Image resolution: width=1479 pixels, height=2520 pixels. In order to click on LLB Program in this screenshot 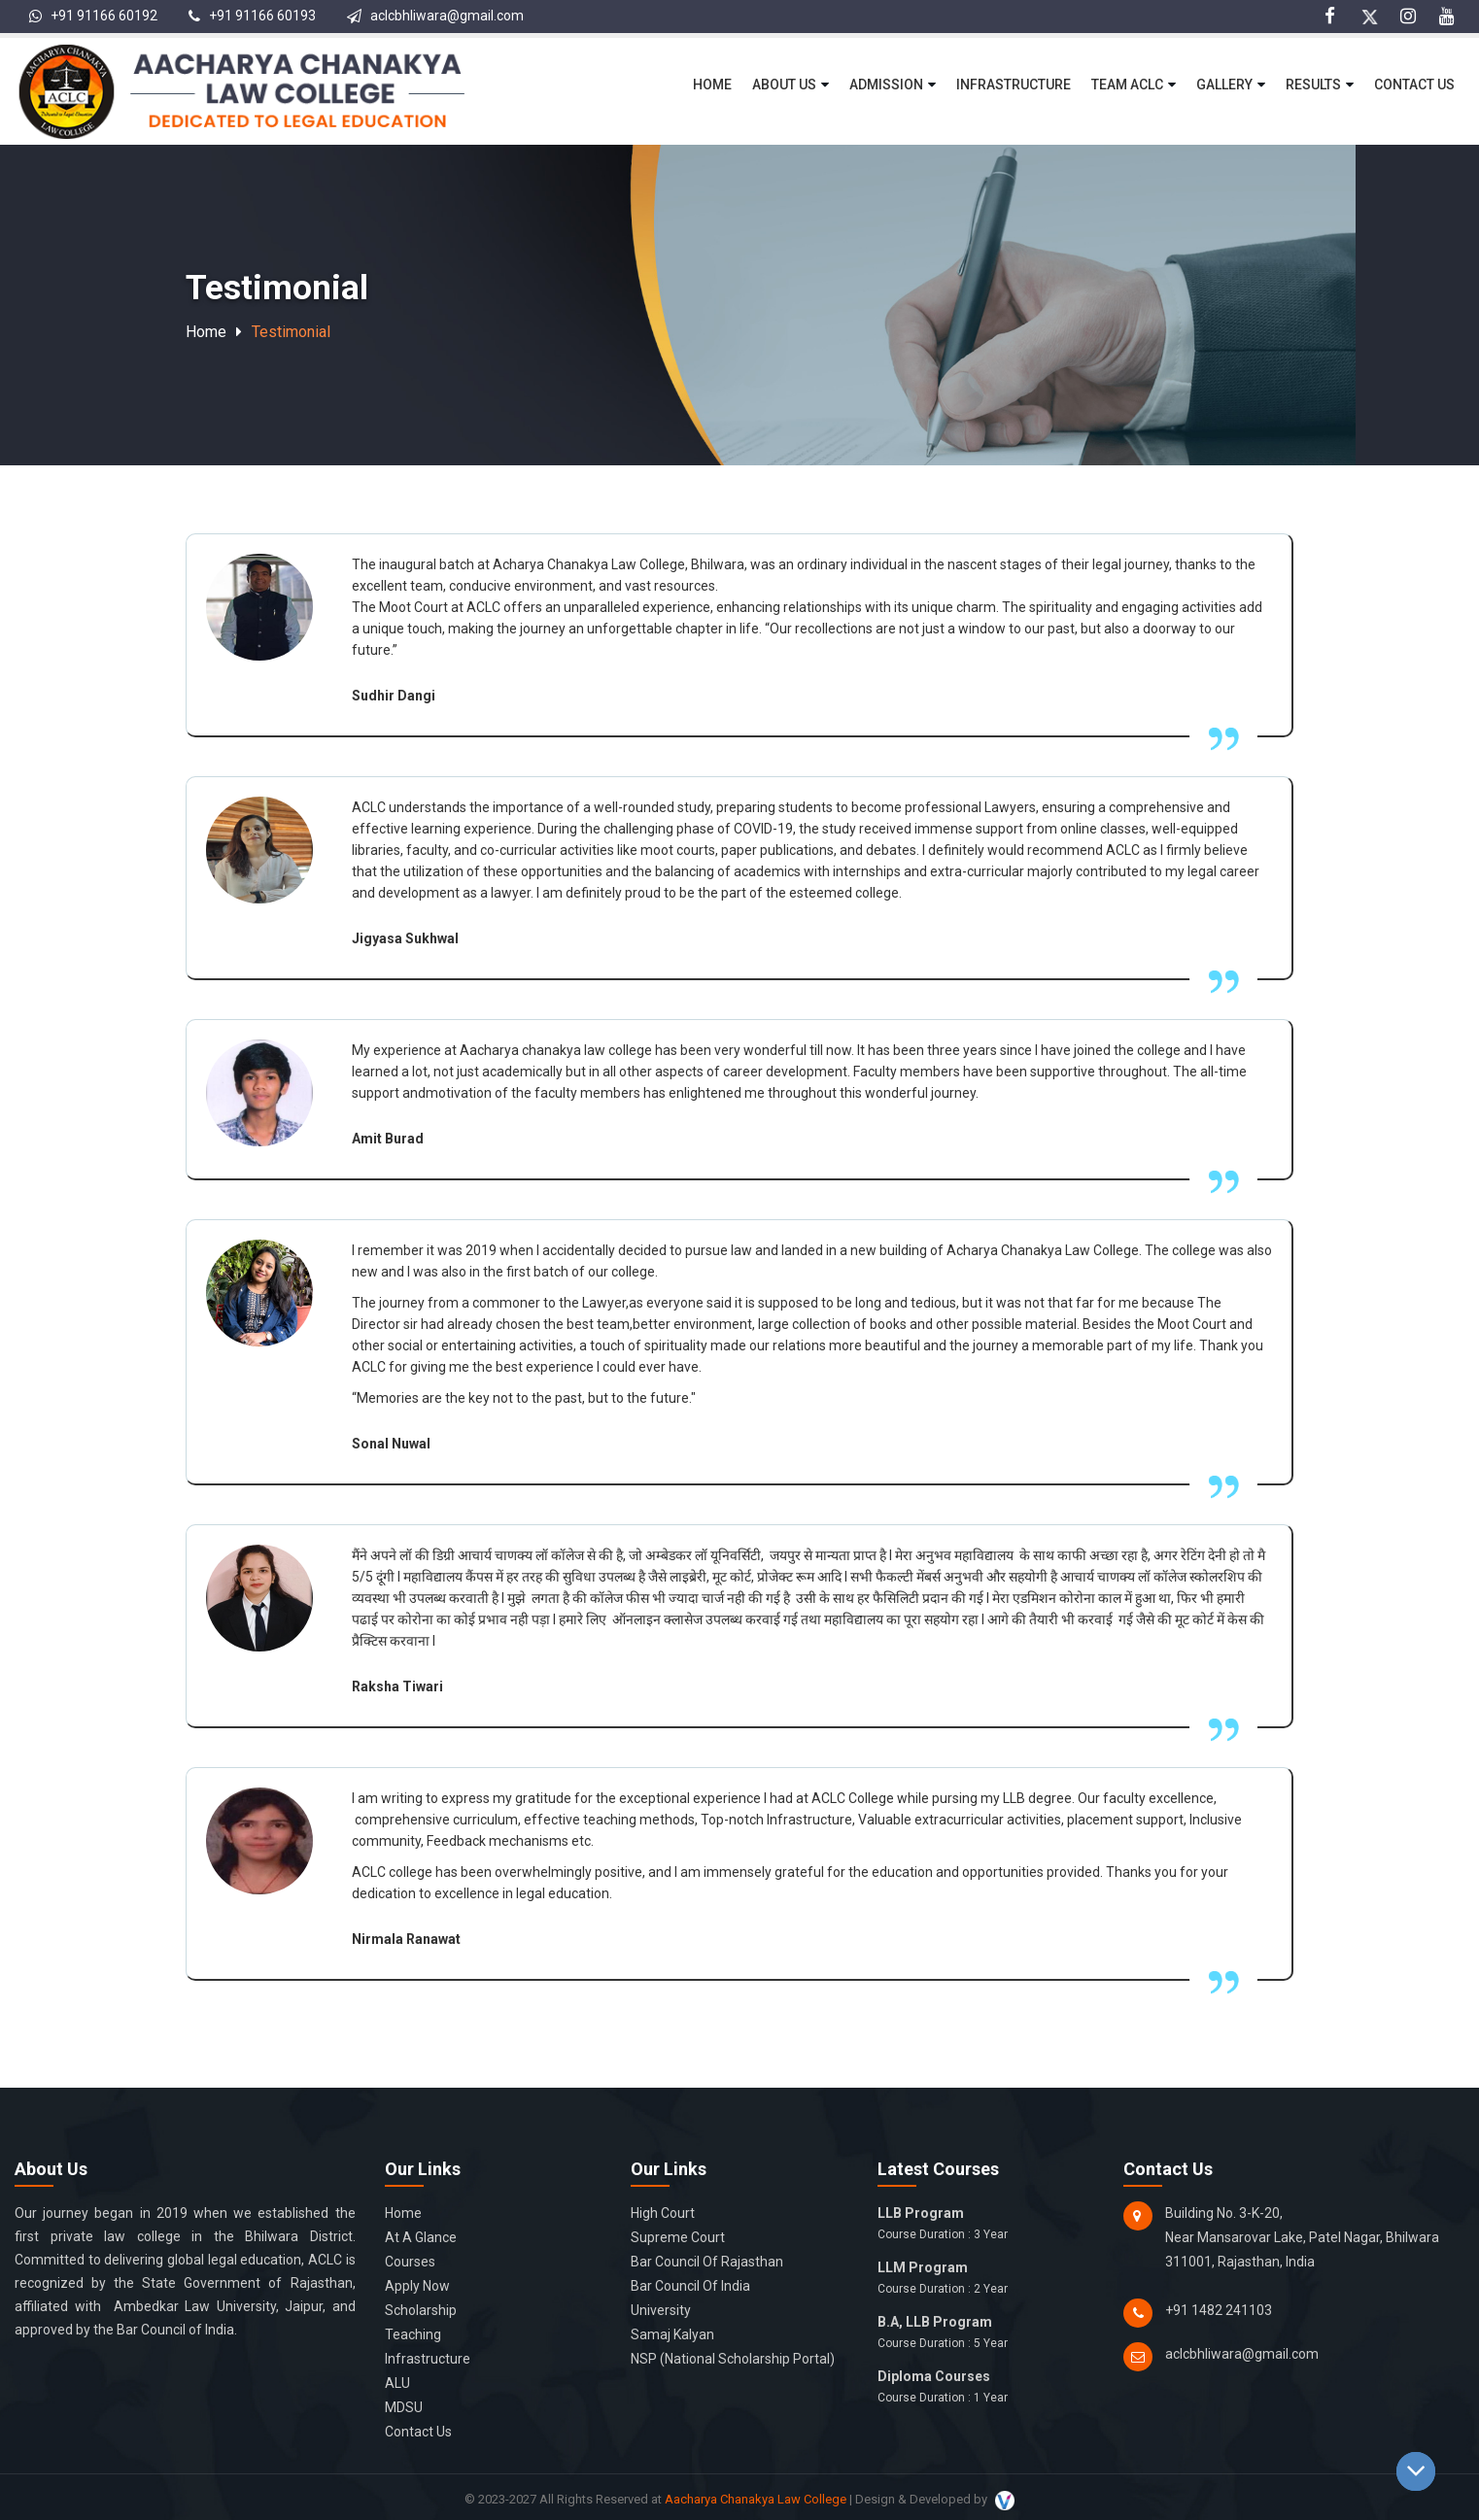, I will do `click(986, 2224)`.